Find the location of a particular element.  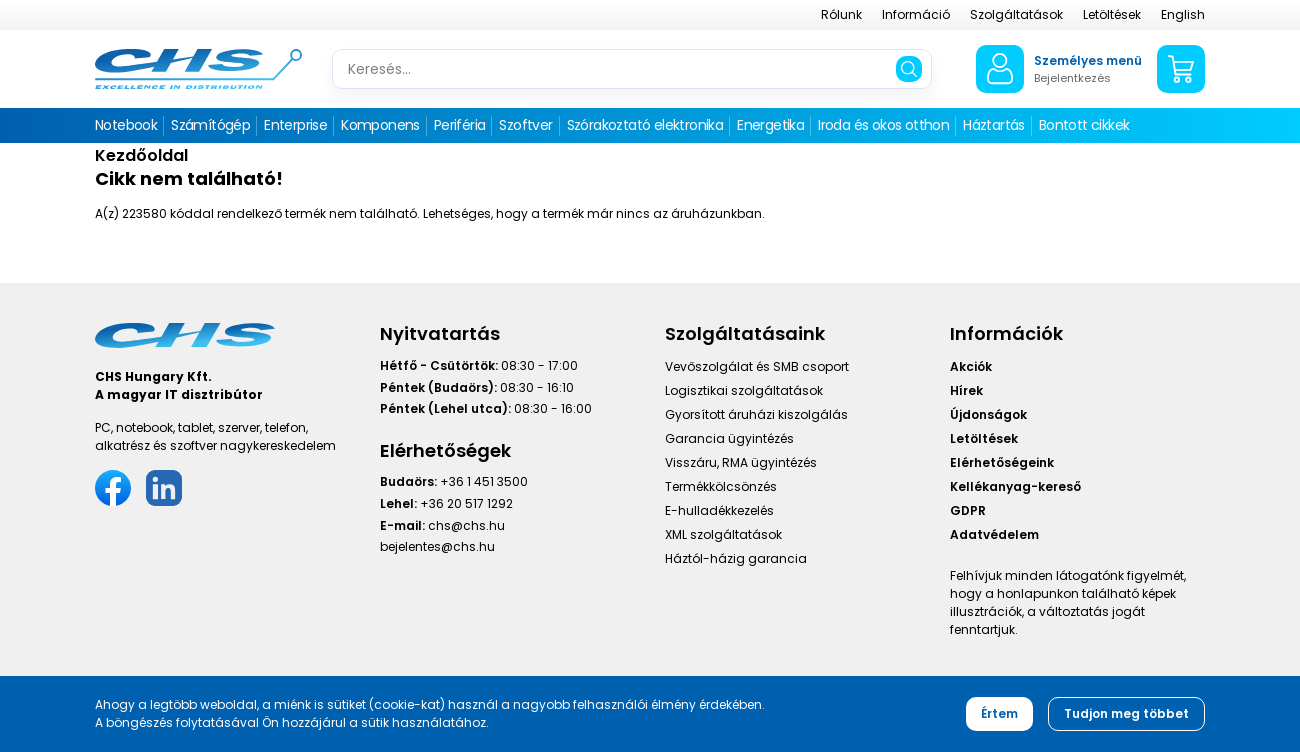

Elérhetőségeink is located at coordinates (1002, 462).